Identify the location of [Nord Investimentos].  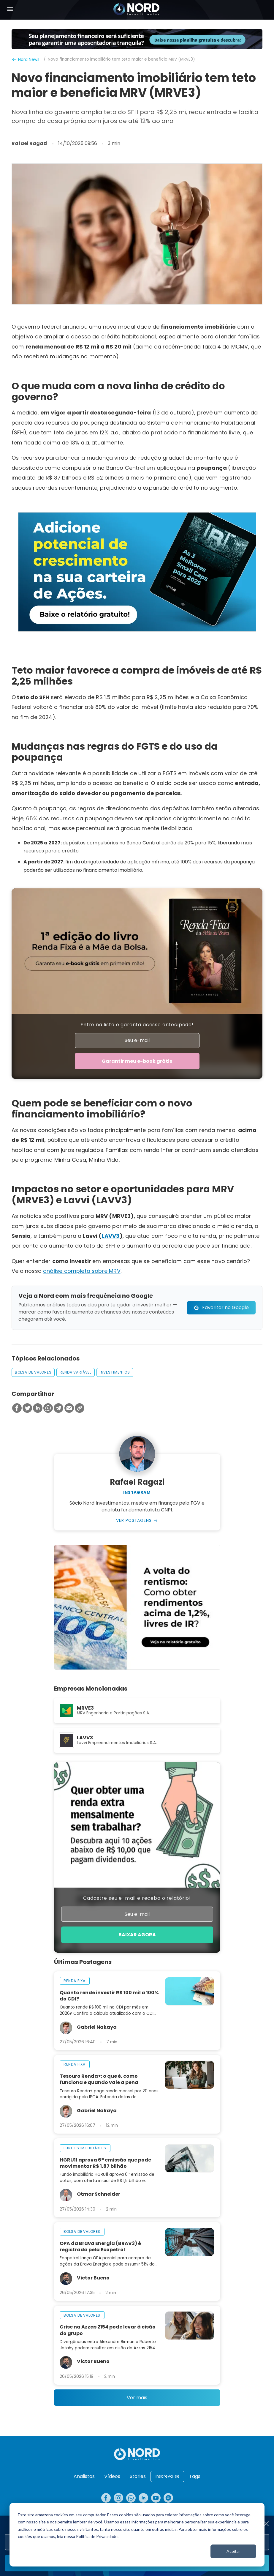
(136, 10).